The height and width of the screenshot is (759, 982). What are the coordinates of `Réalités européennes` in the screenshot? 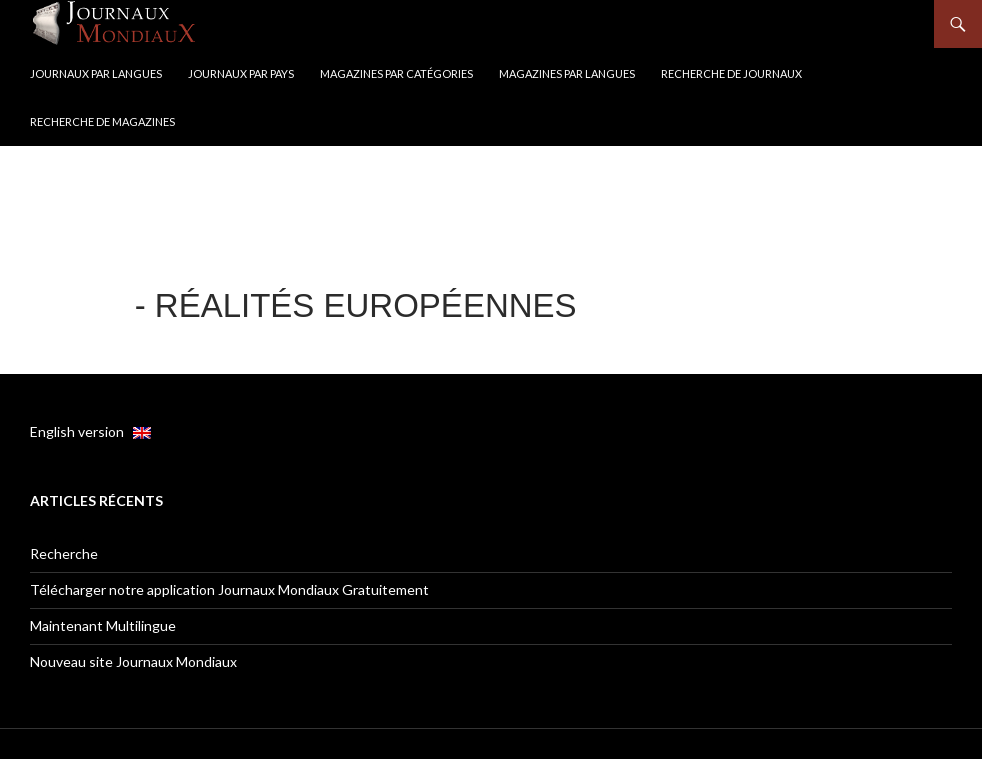 It's located at (366, 305).